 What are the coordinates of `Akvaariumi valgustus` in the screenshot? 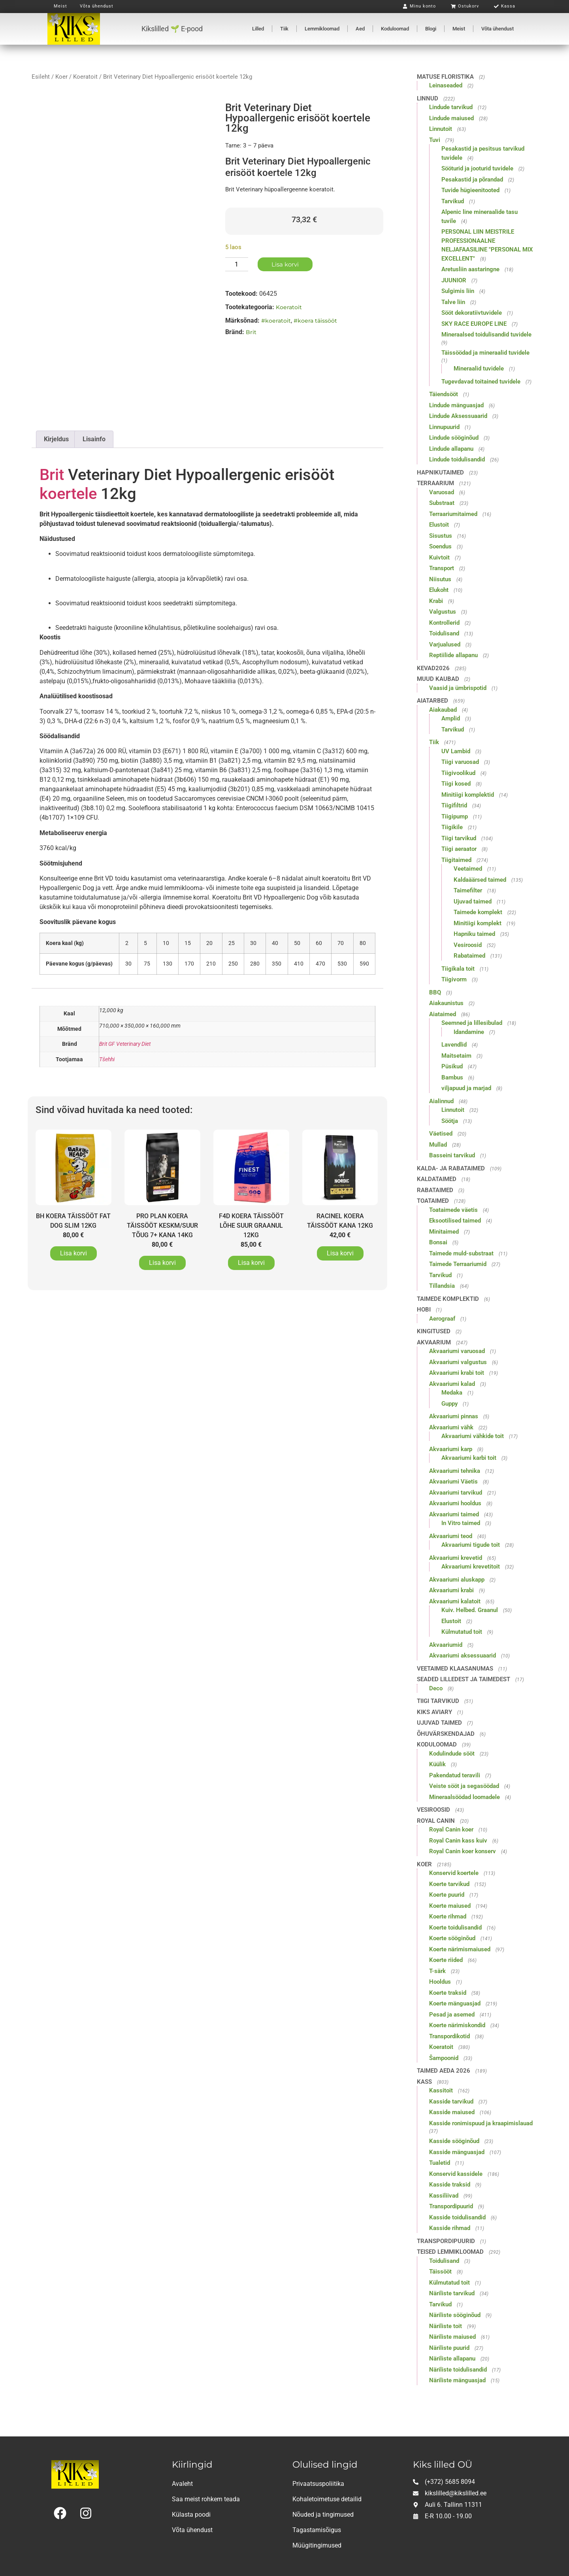 It's located at (458, 1362).